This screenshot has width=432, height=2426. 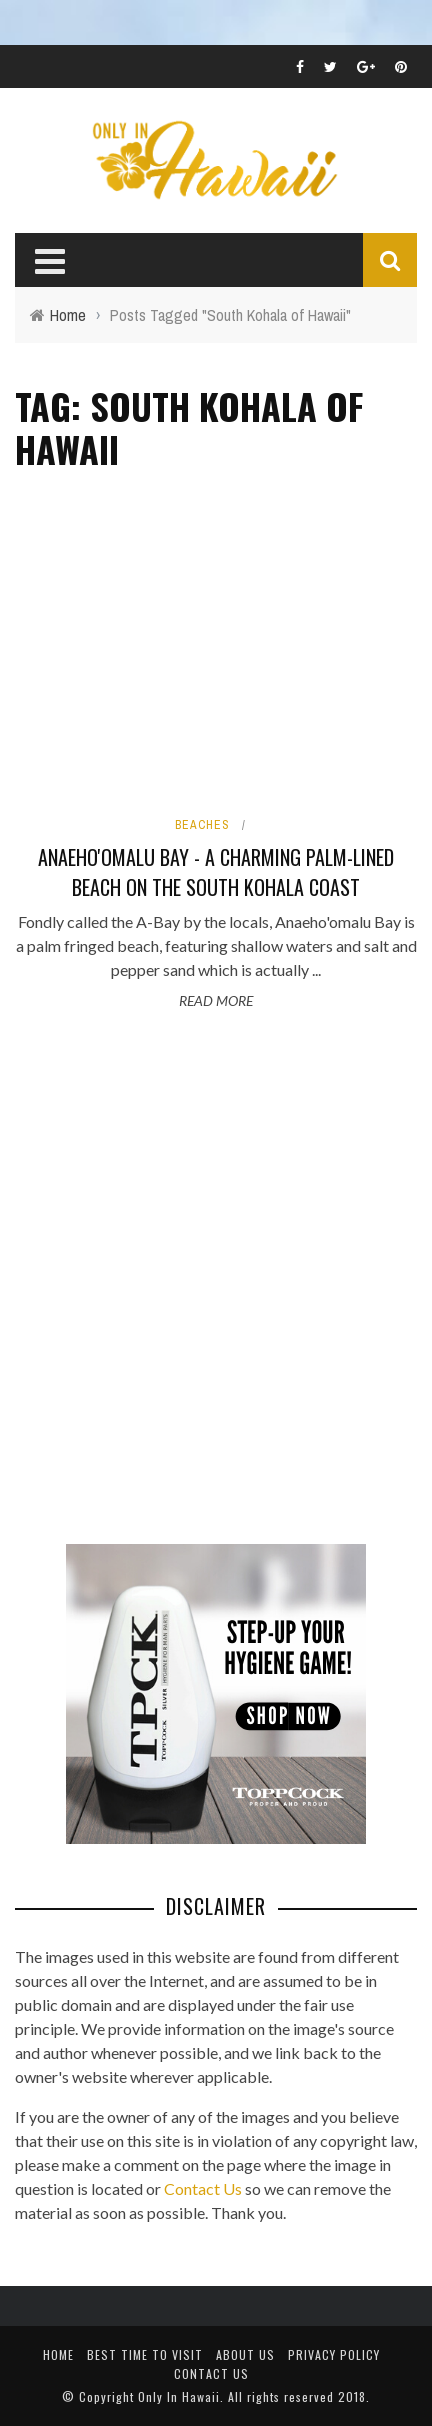 I want to click on Beaches, so click(x=202, y=825).